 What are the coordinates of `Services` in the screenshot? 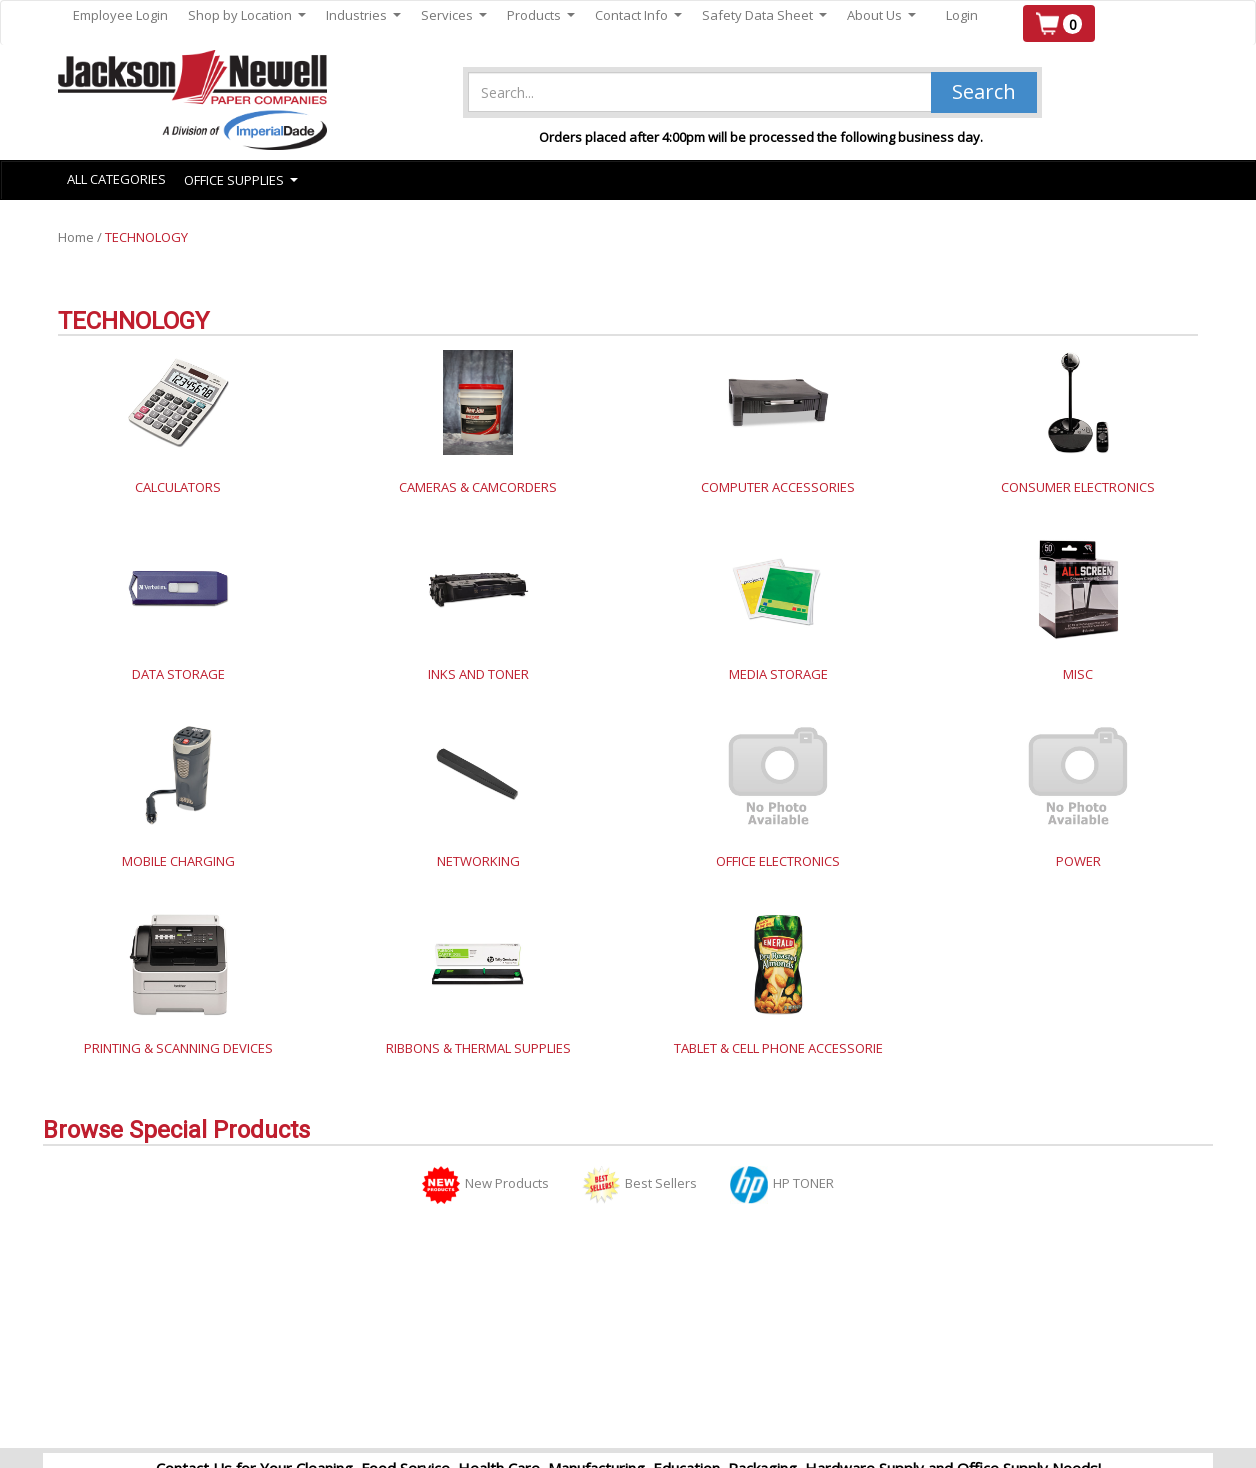 It's located at (454, 15).